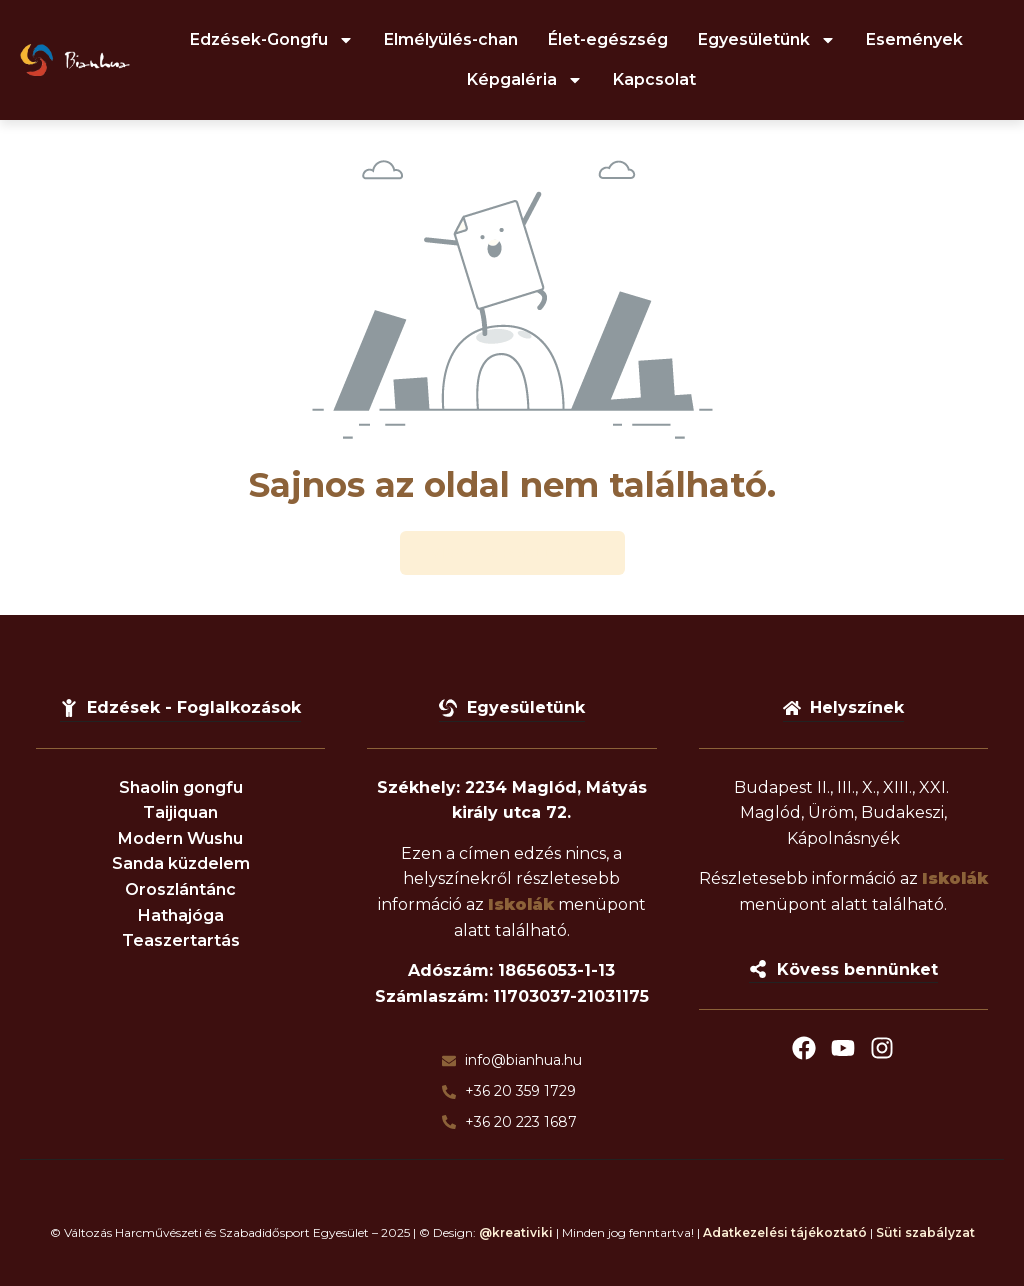 The width and height of the screenshot is (1024, 1286). What do you see at coordinates (181, 915) in the screenshot?
I see `Hathajóga` at bounding box center [181, 915].